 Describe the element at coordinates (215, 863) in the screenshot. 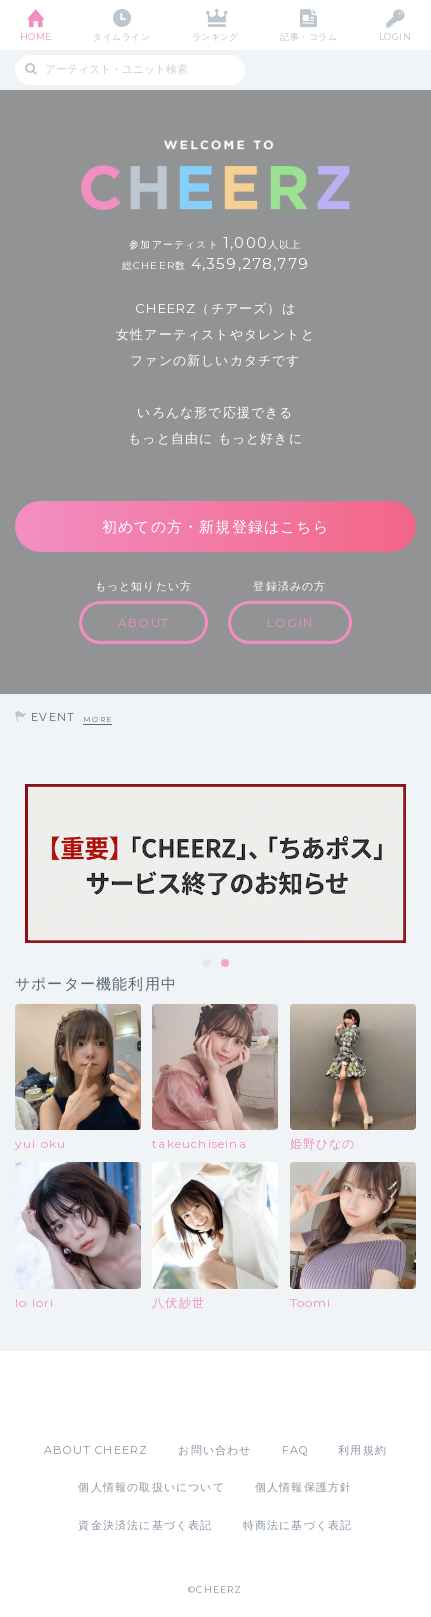

I see `[tabpanel]` at that location.